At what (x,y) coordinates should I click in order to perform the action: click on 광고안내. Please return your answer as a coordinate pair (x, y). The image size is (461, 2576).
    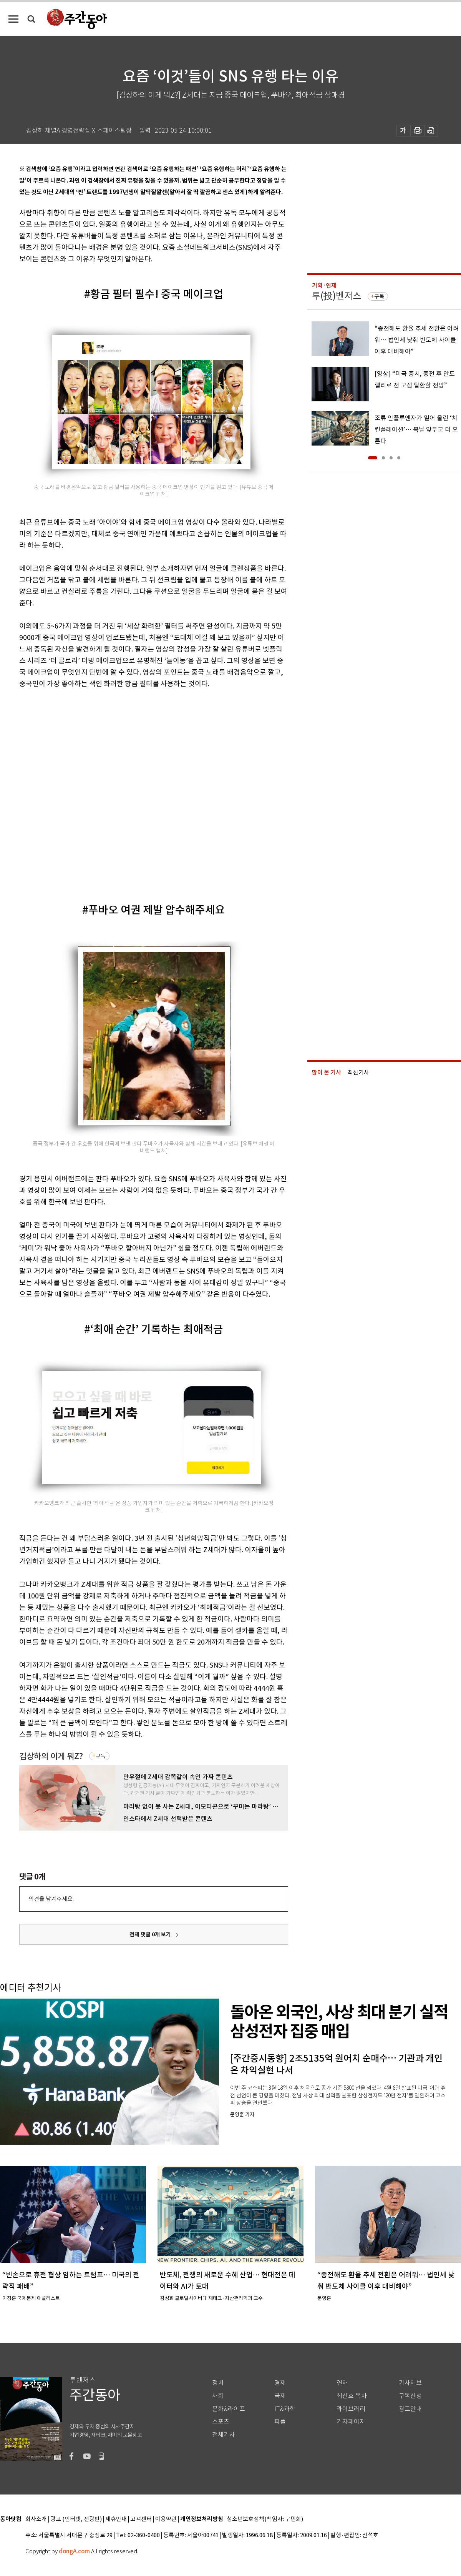
    Looking at the image, I should click on (410, 2409).